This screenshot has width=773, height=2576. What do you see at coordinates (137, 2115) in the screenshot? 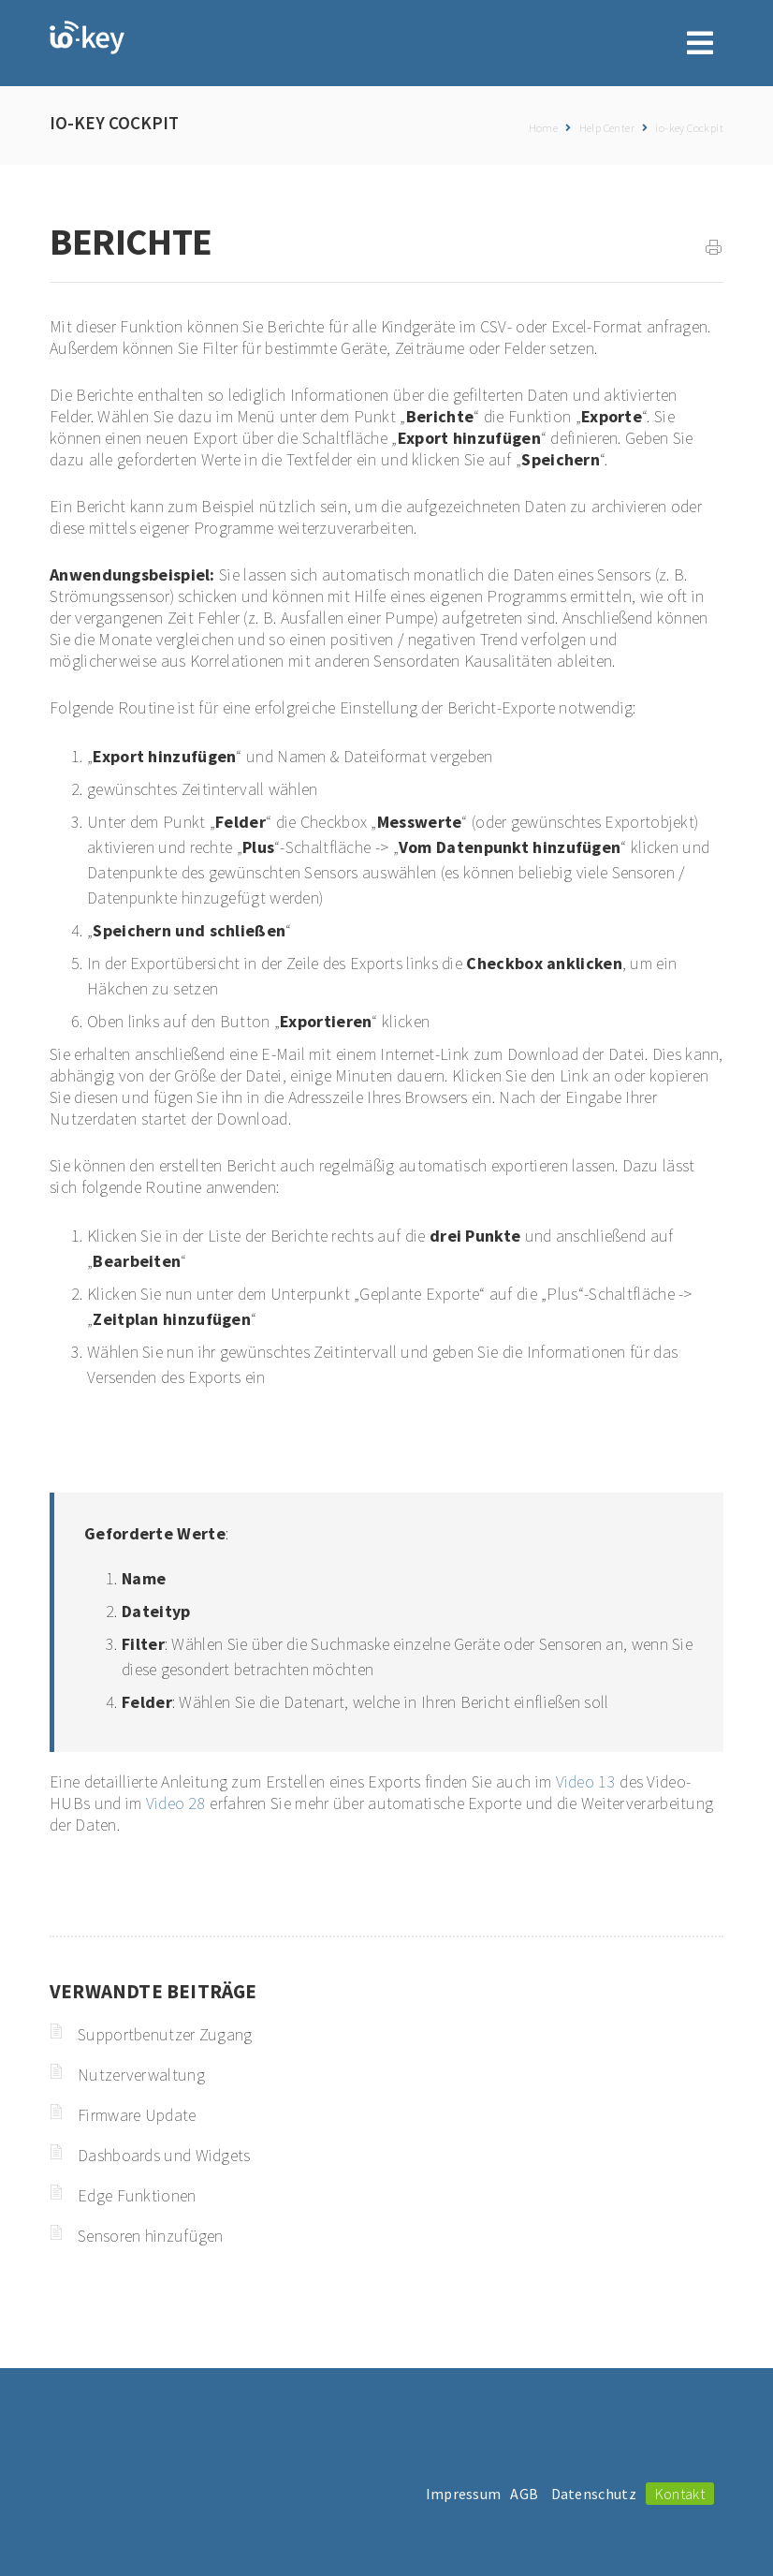
I see `Firmware Update` at bounding box center [137, 2115].